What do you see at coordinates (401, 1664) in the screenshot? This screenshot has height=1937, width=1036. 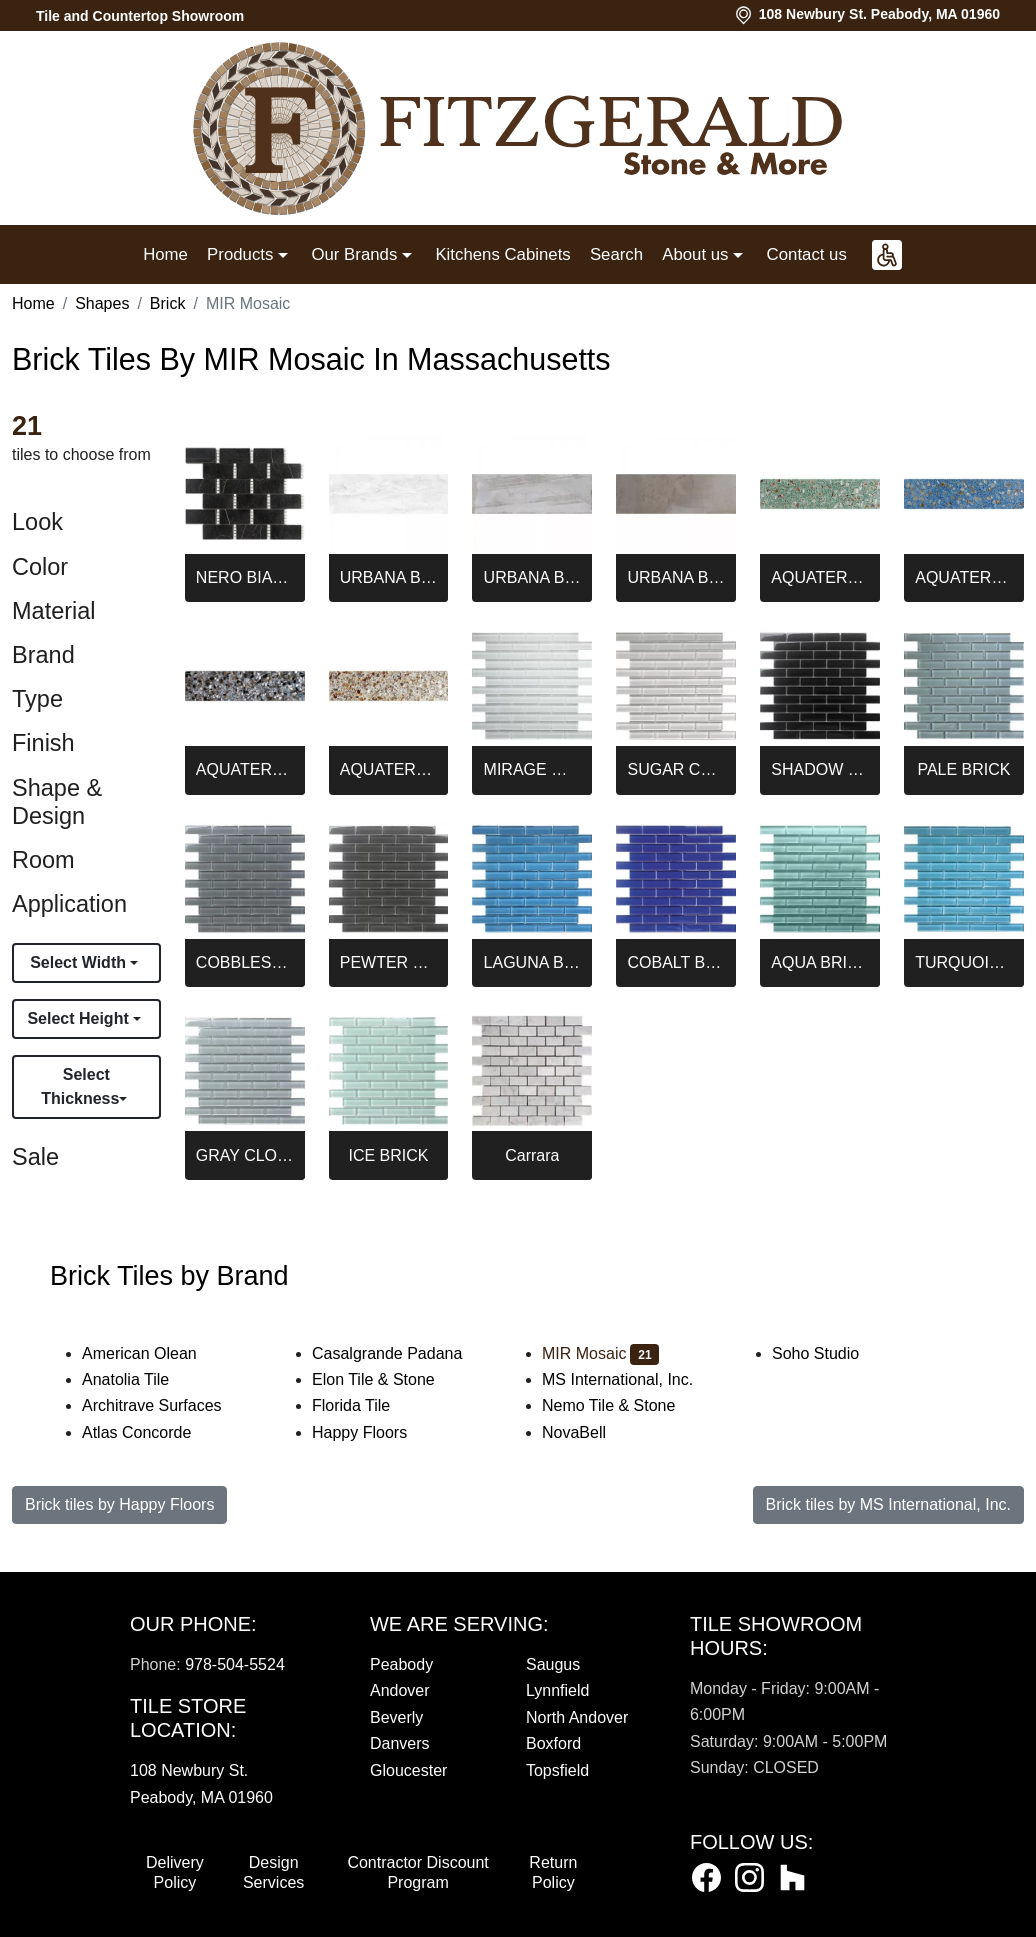 I see `Peabody` at bounding box center [401, 1664].